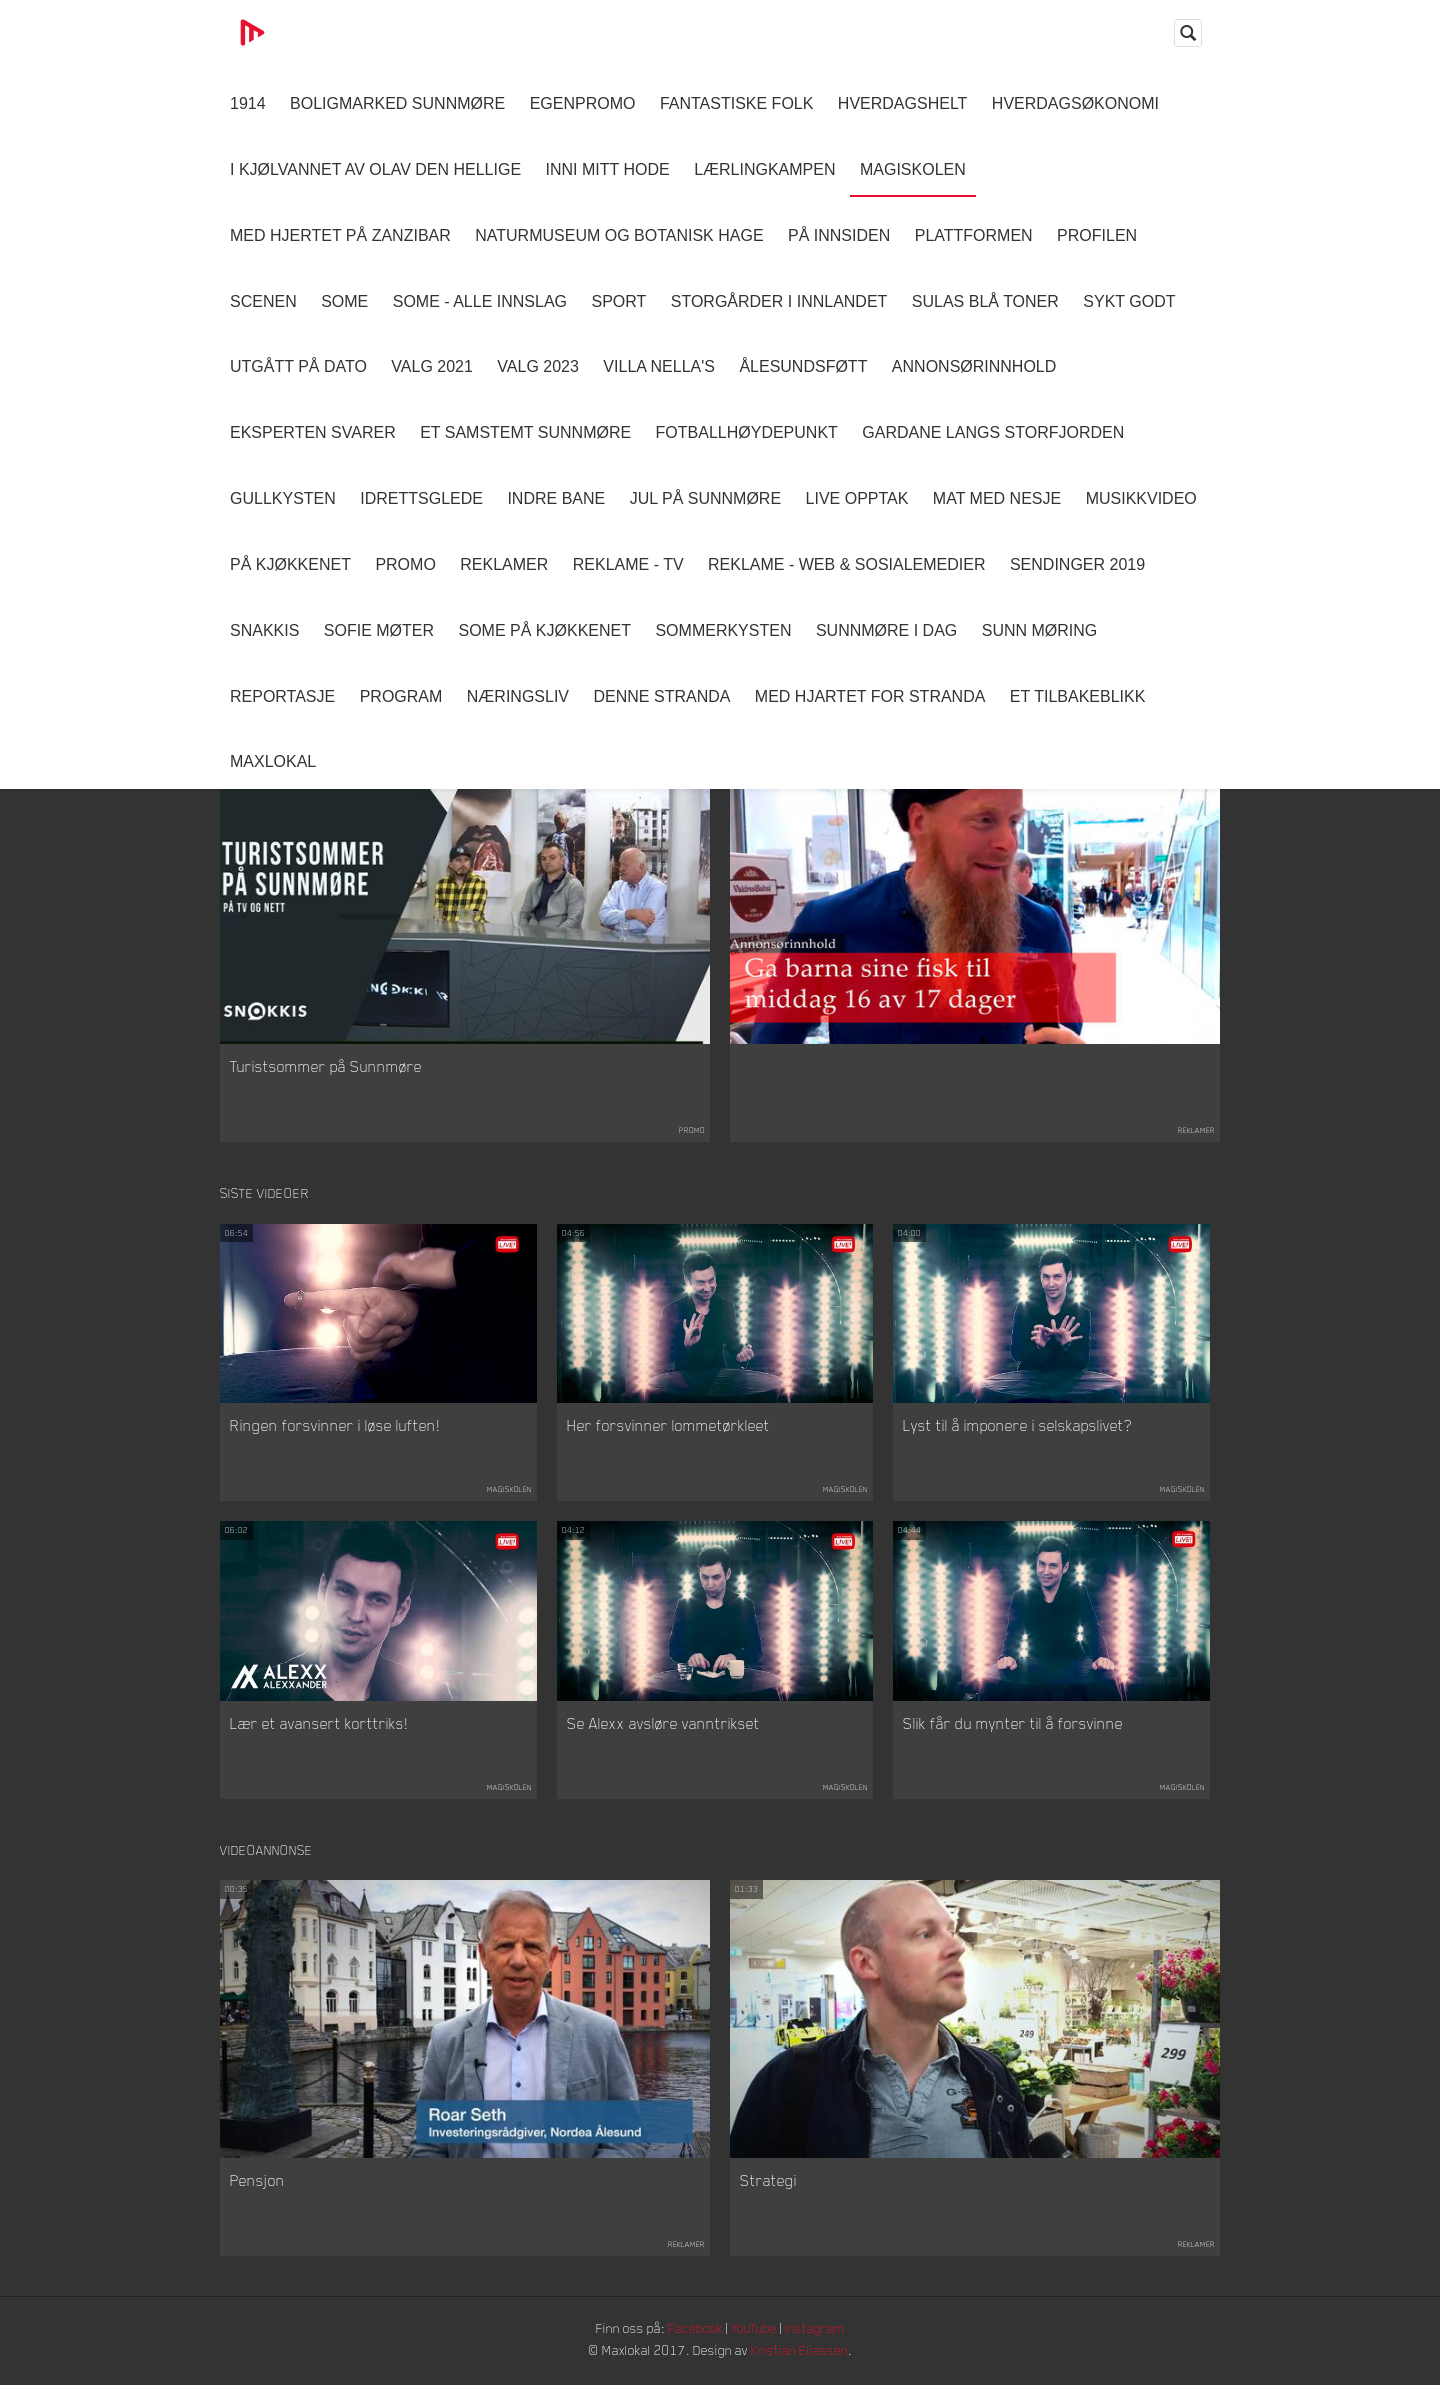  I want to click on Hverdagshelt, so click(903, 103).